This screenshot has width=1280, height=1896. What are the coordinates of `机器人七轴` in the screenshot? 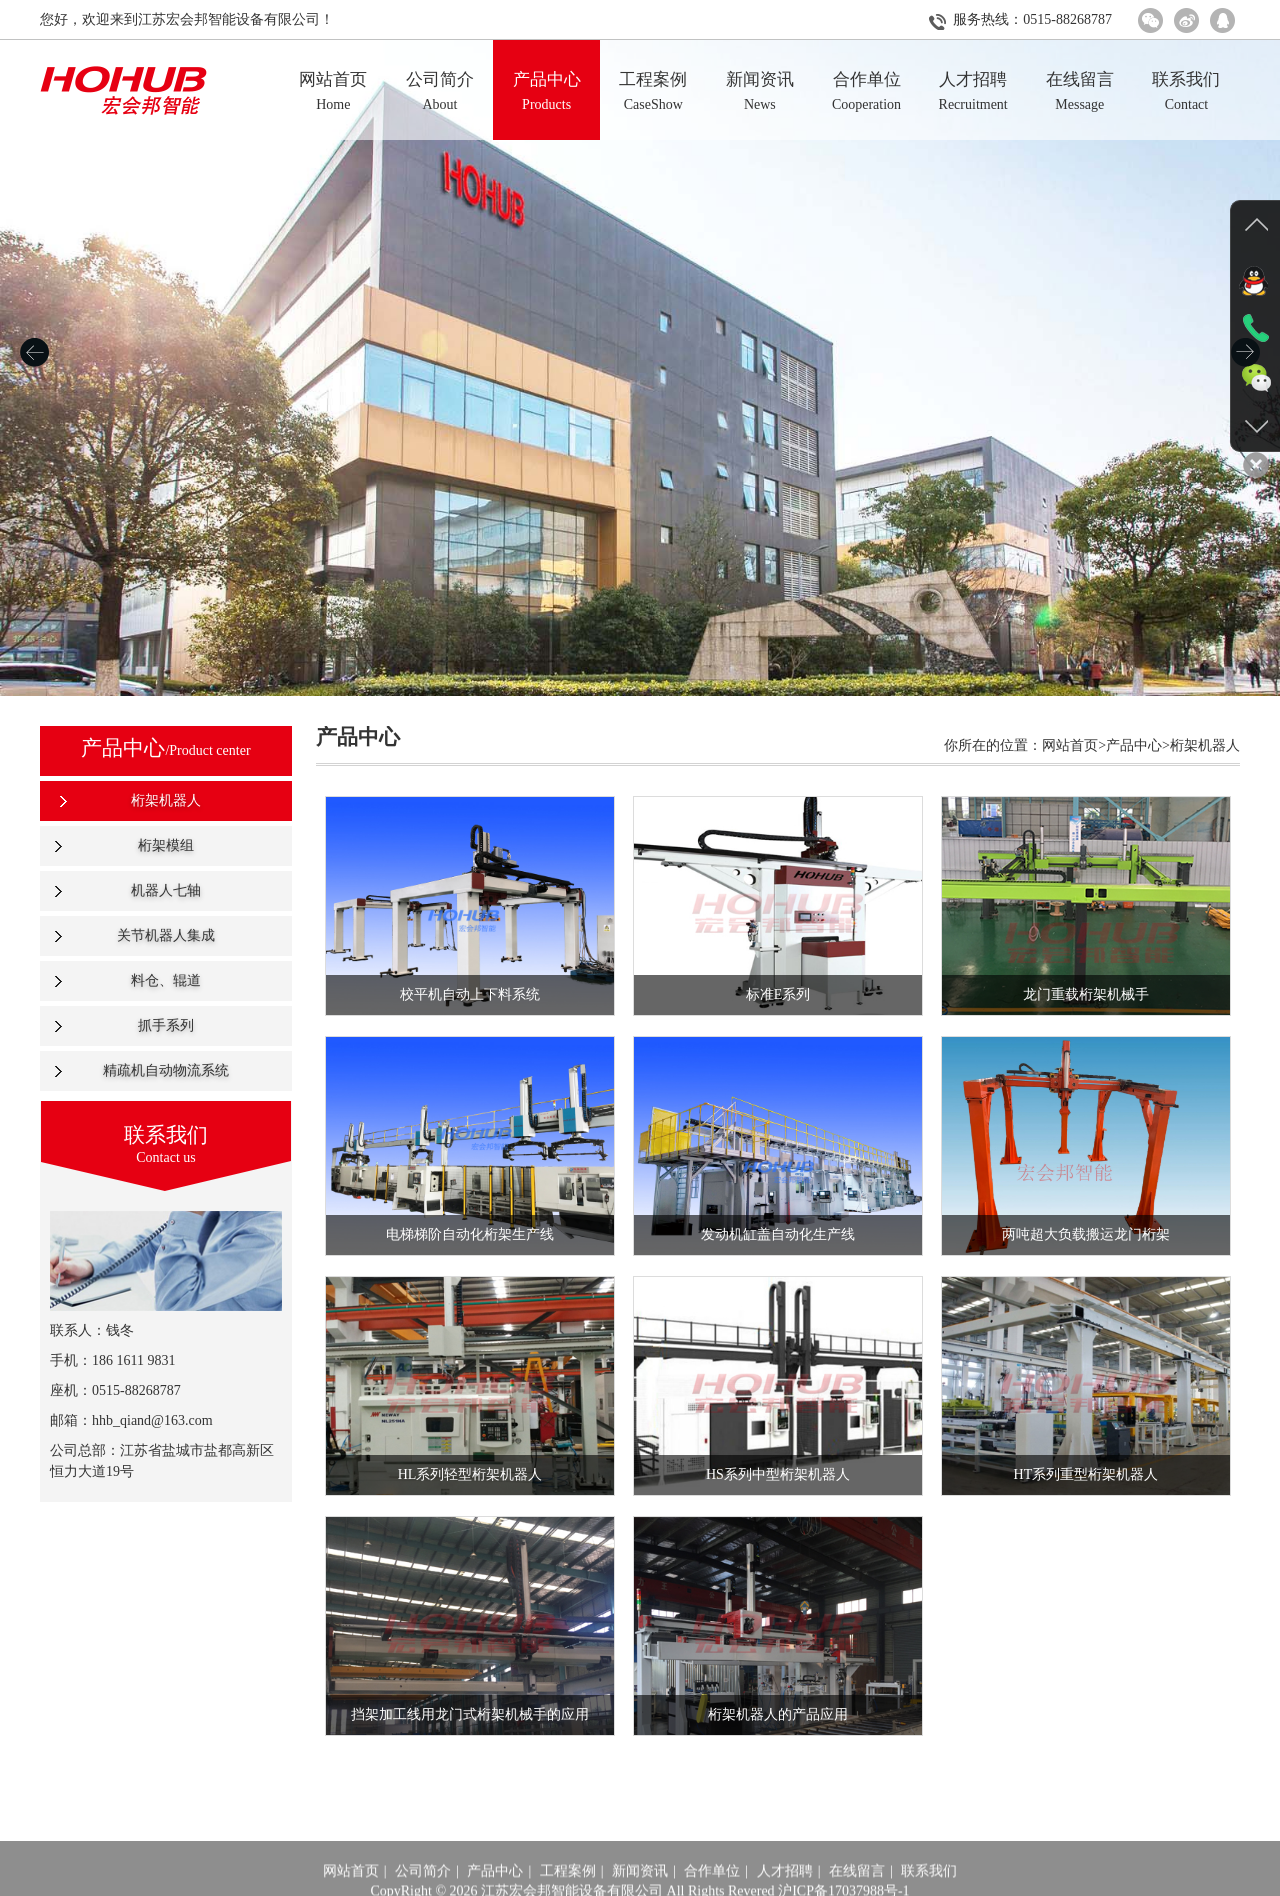 It's located at (166, 890).